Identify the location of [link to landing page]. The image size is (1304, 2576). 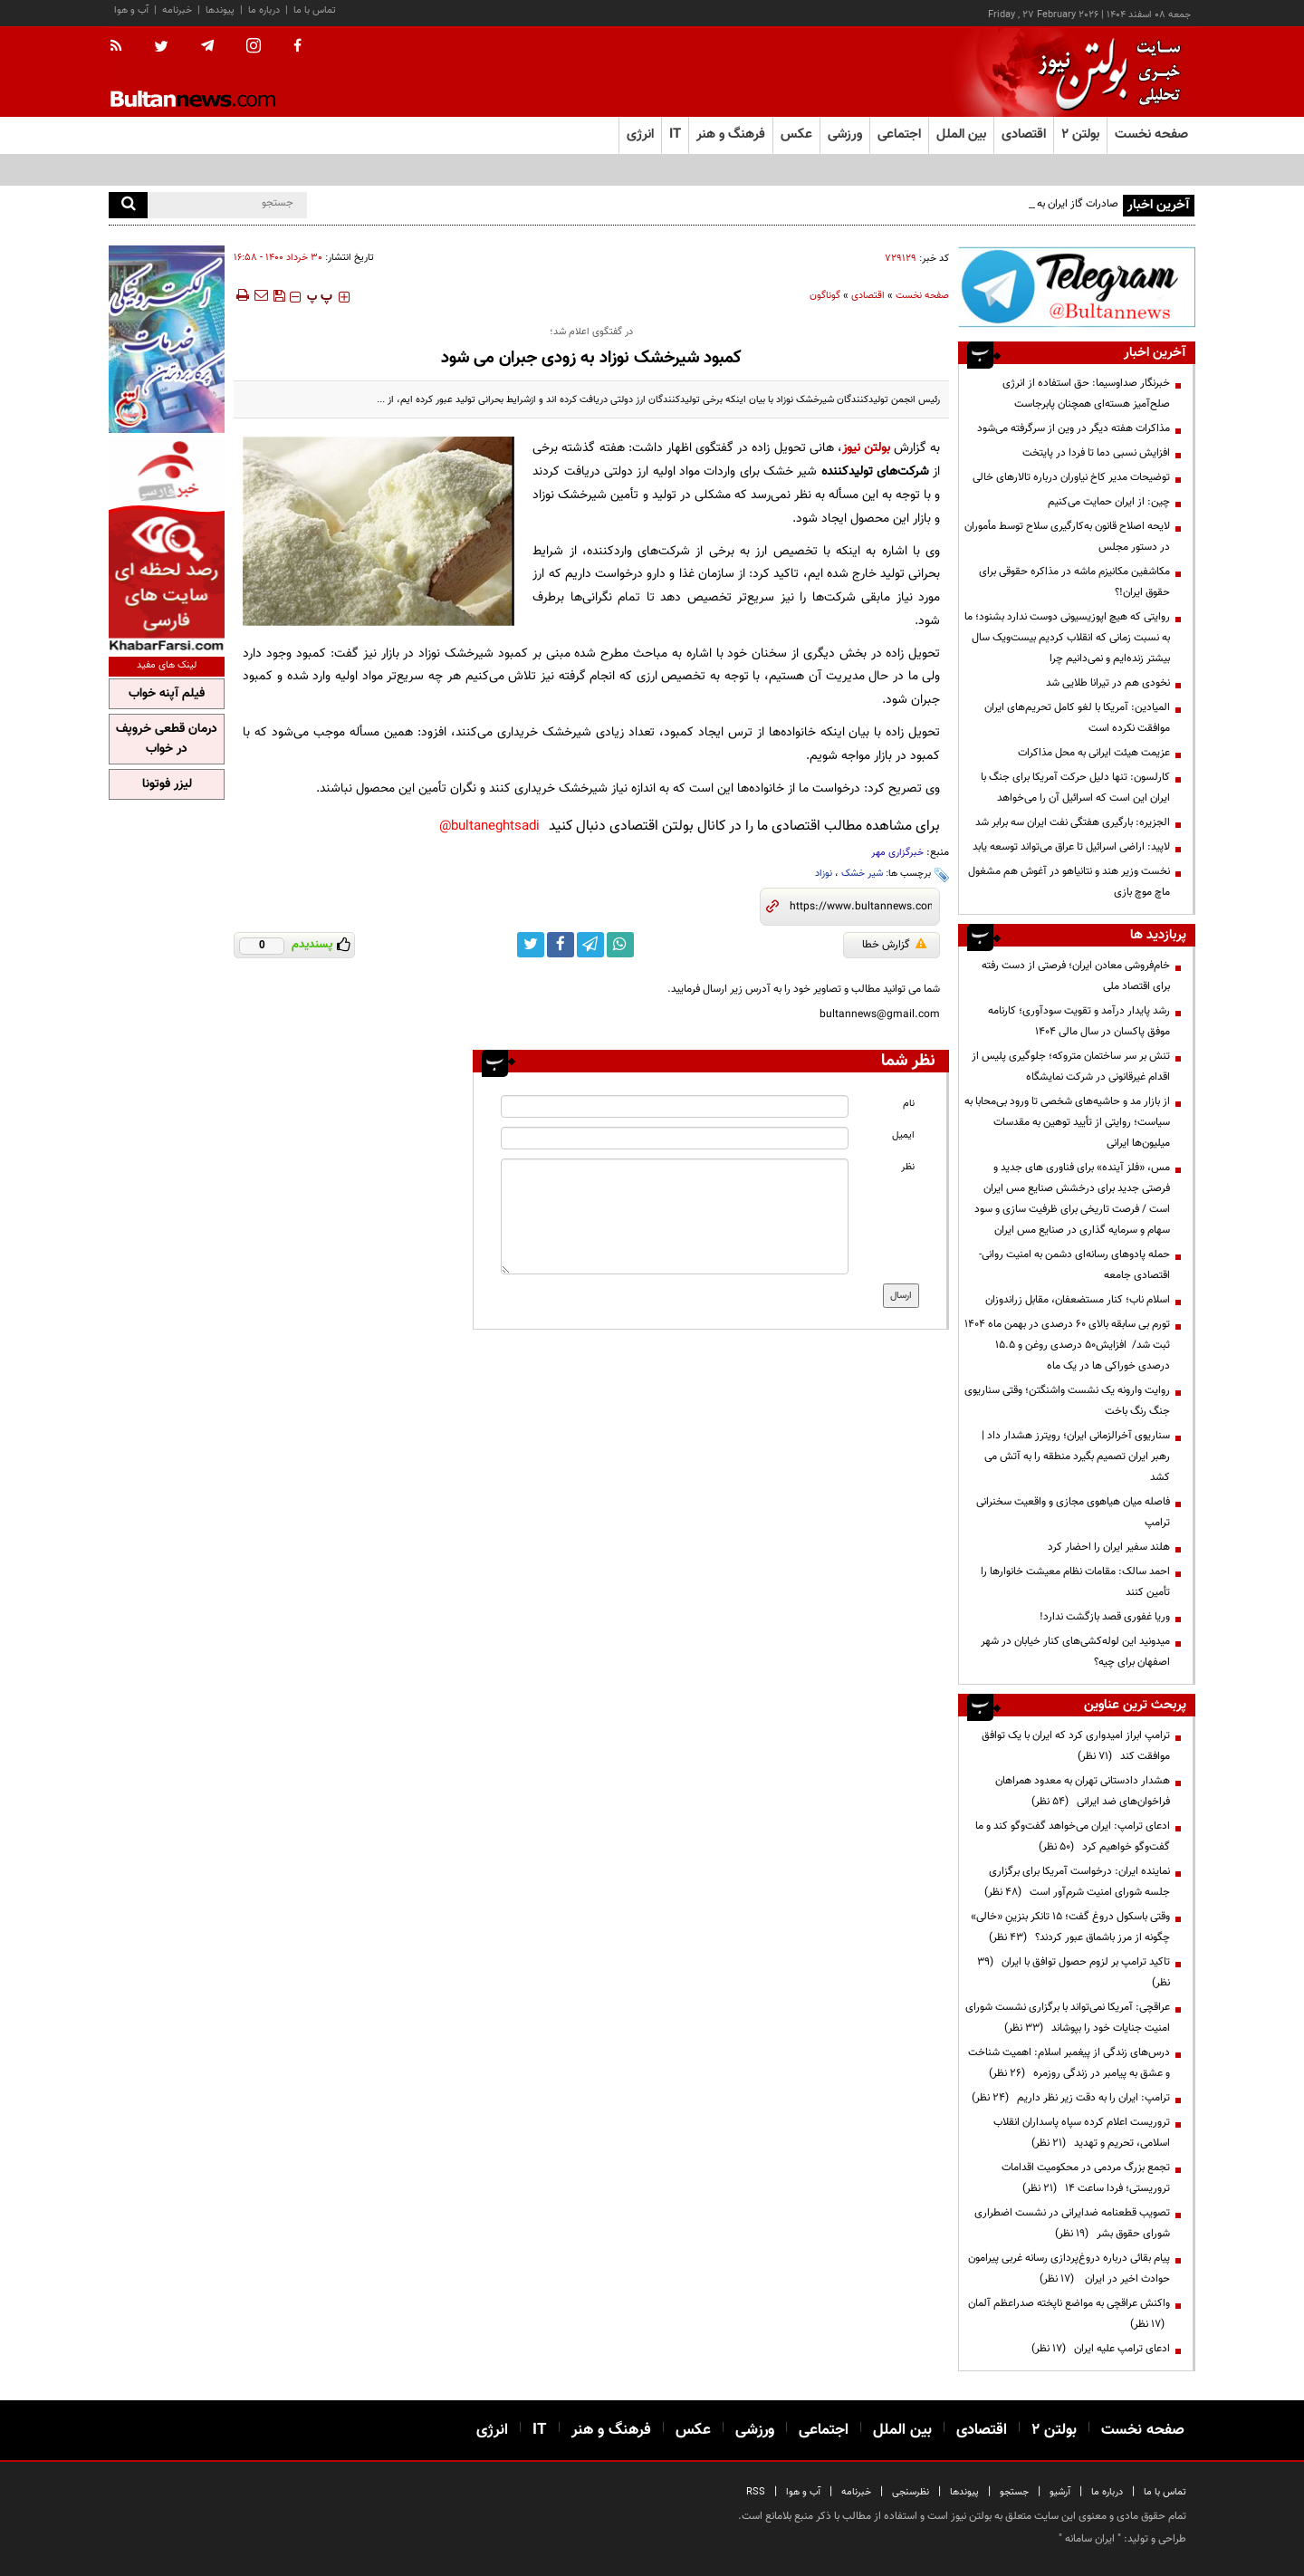
(1104, 72).